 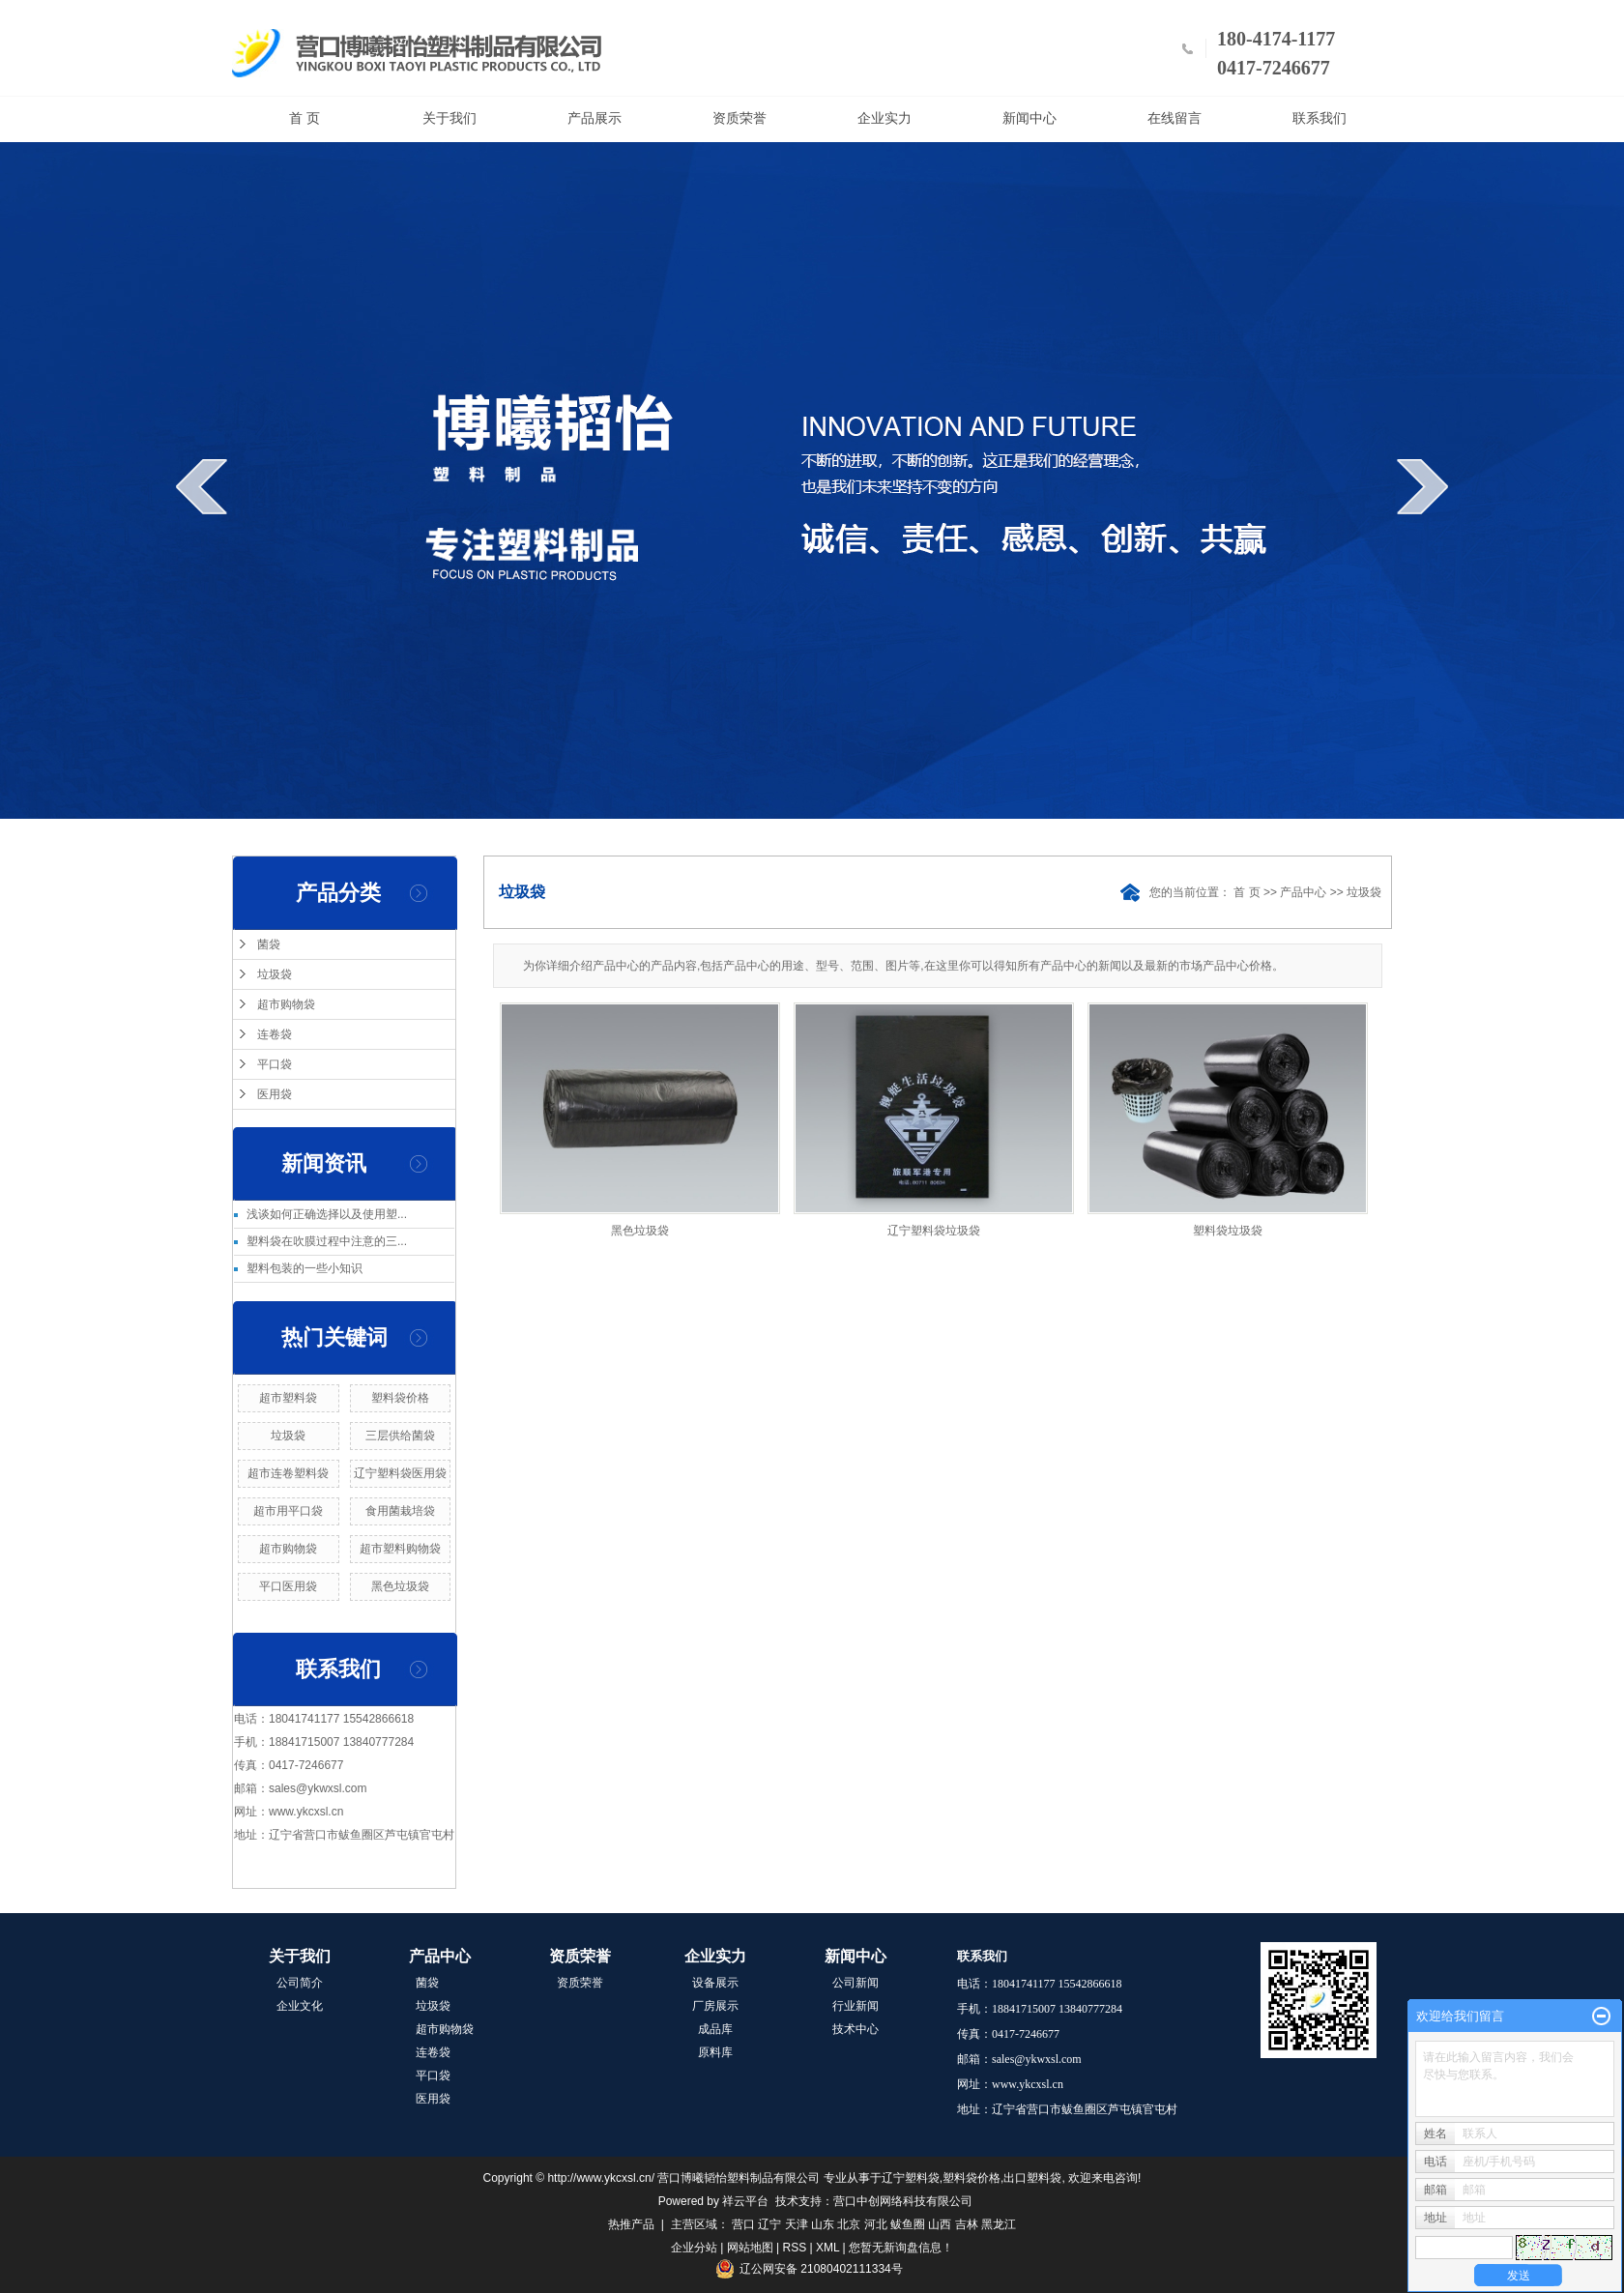 What do you see at coordinates (274, 974) in the screenshot?
I see `垃圾袋` at bounding box center [274, 974].